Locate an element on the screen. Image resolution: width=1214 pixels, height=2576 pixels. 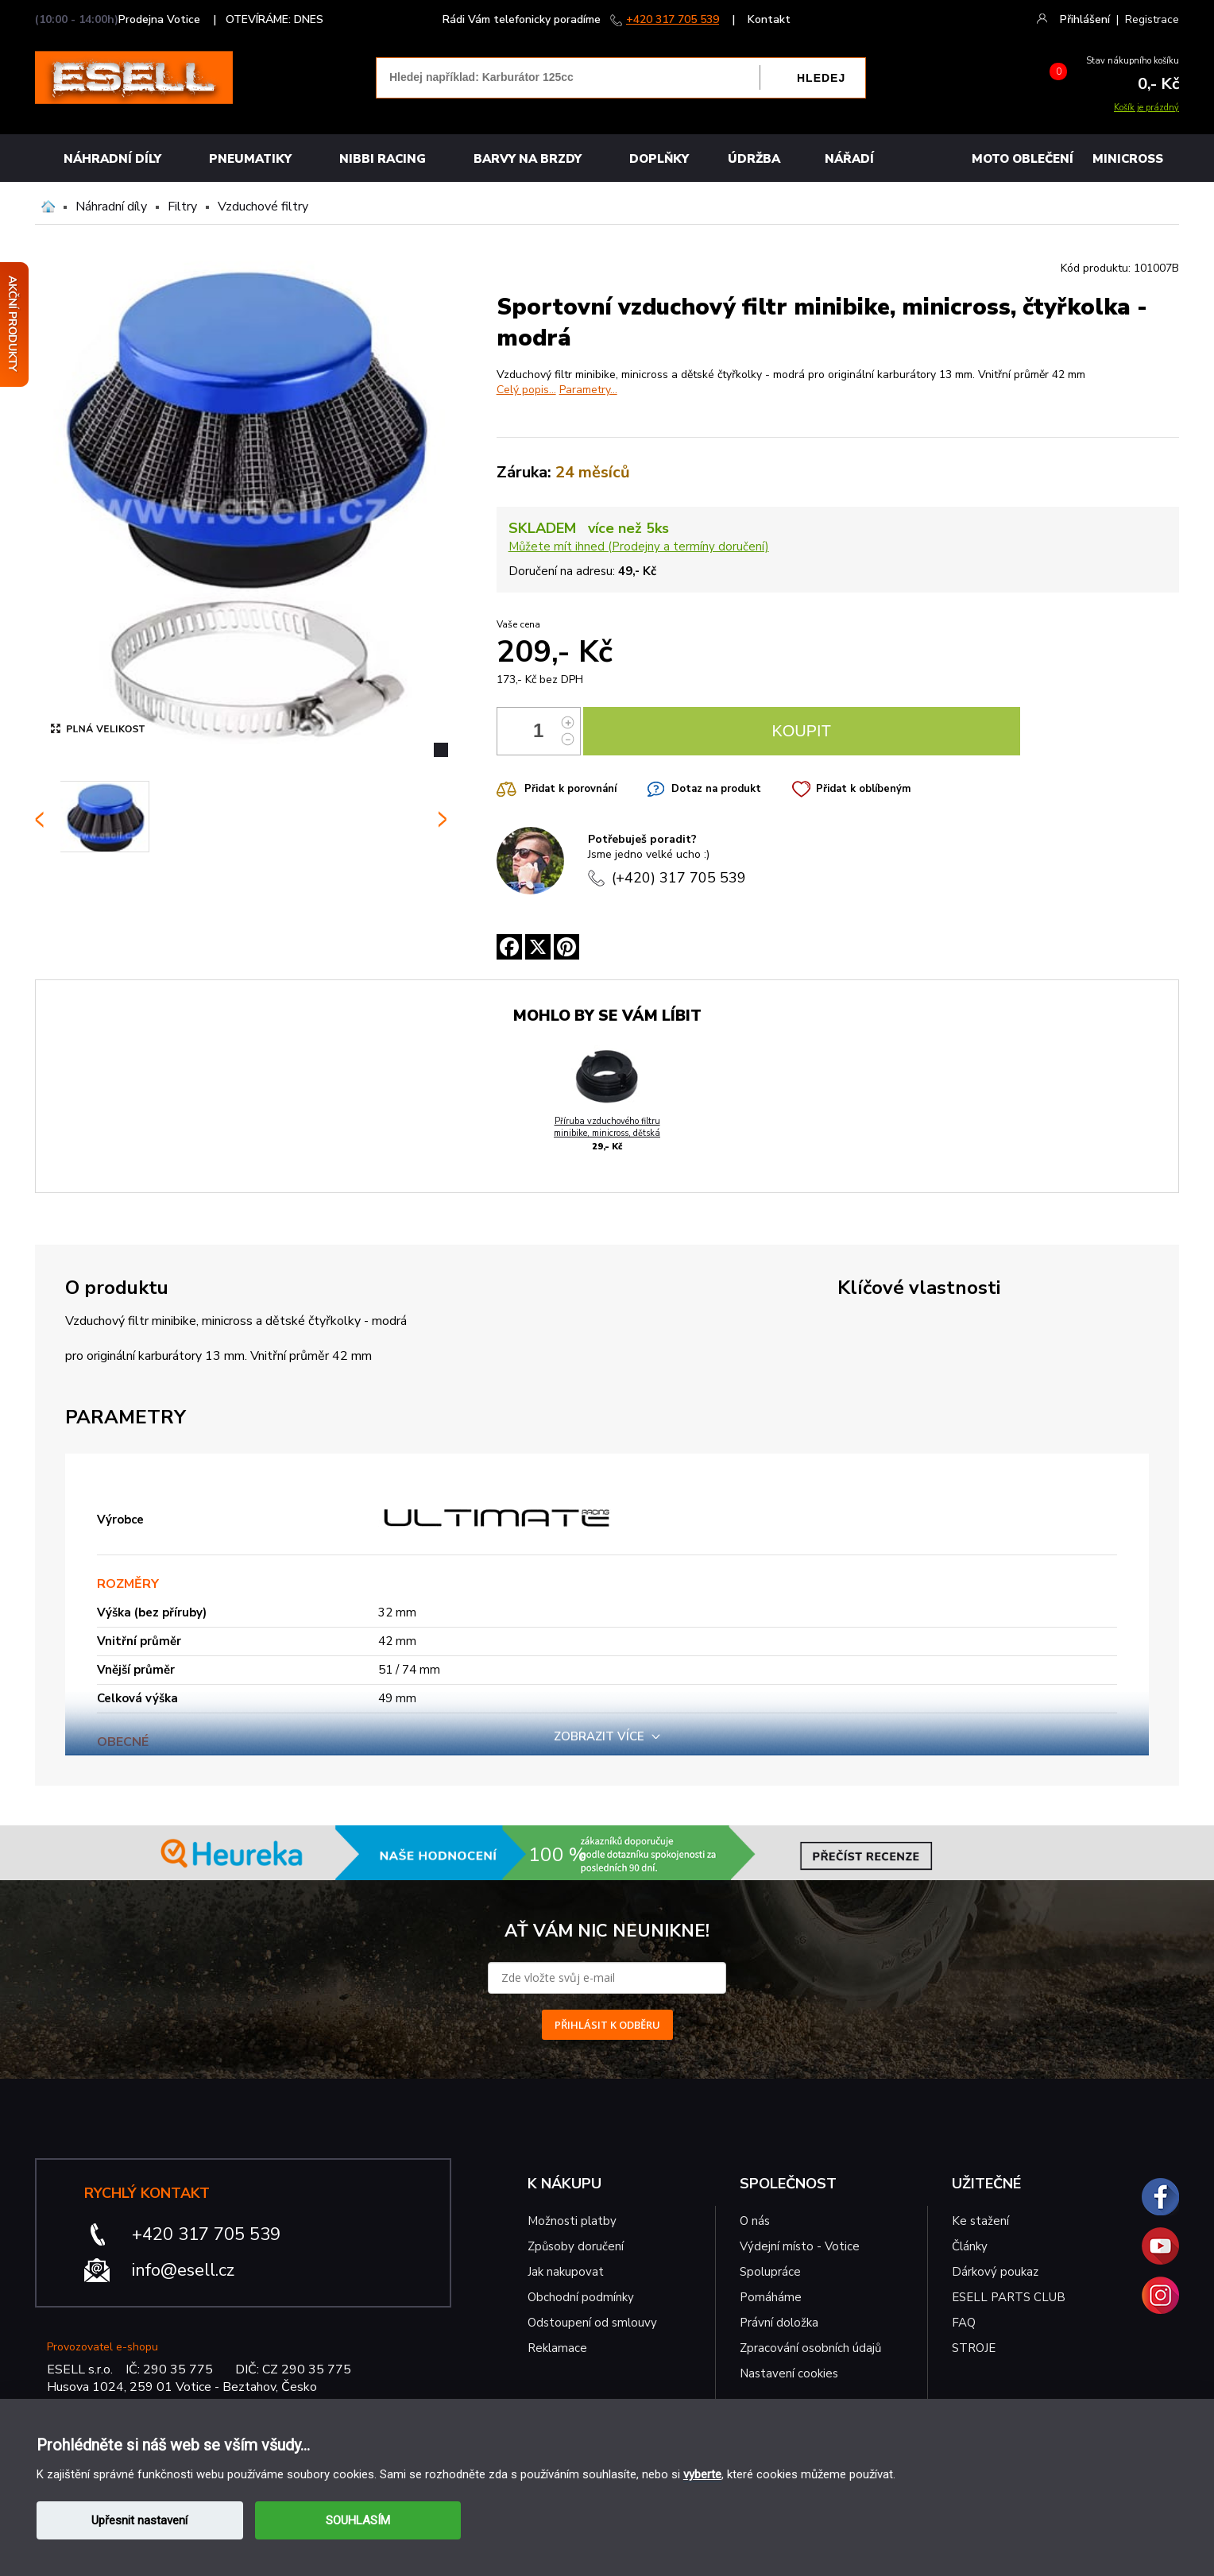
FAQ is located at coordinates (964, 2323).